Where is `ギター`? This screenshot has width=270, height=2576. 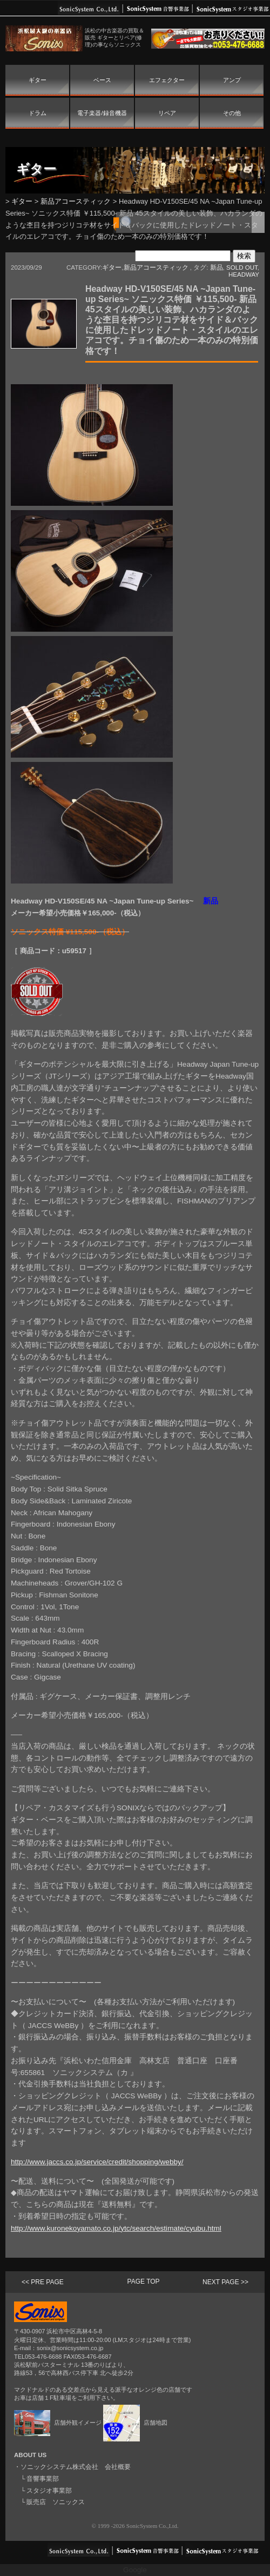 ギター is located at coordinates (37, 80).